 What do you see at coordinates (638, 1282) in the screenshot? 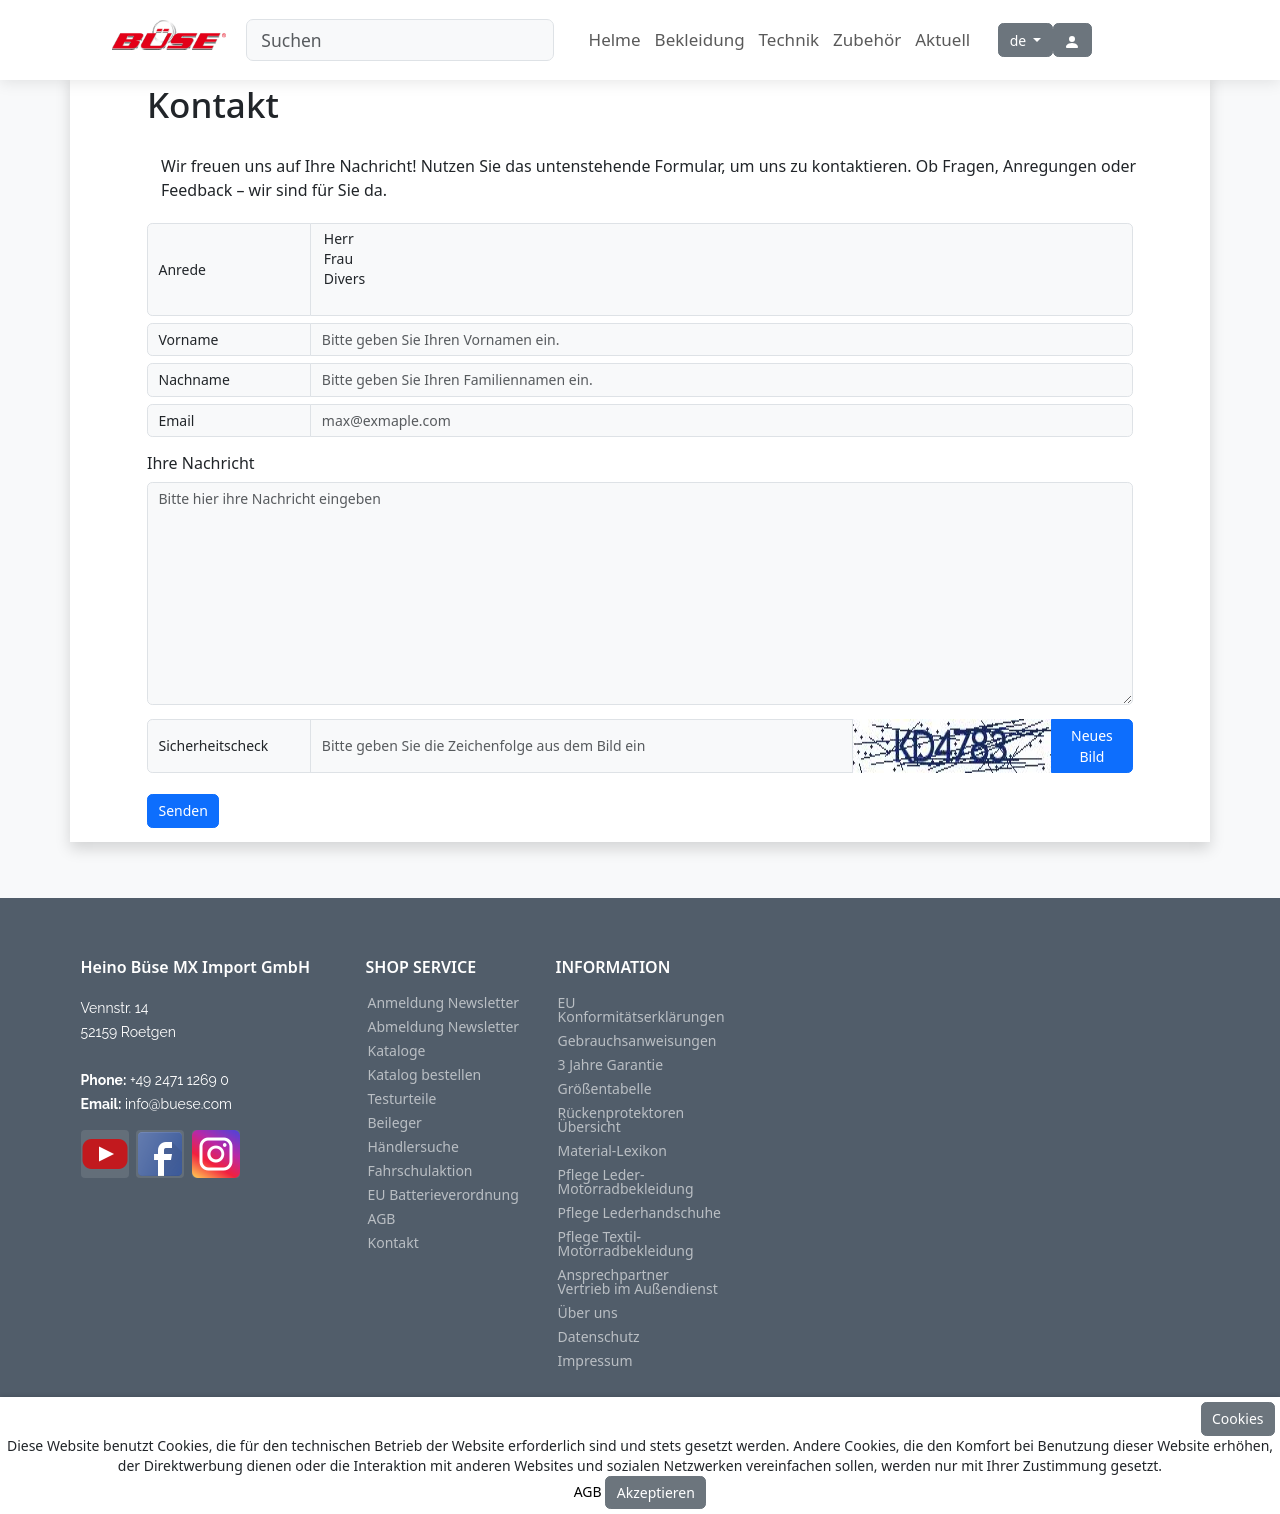
I see `Ansprechpartner Vertrieb im Außendienst` at bounding box center [638, 1282].